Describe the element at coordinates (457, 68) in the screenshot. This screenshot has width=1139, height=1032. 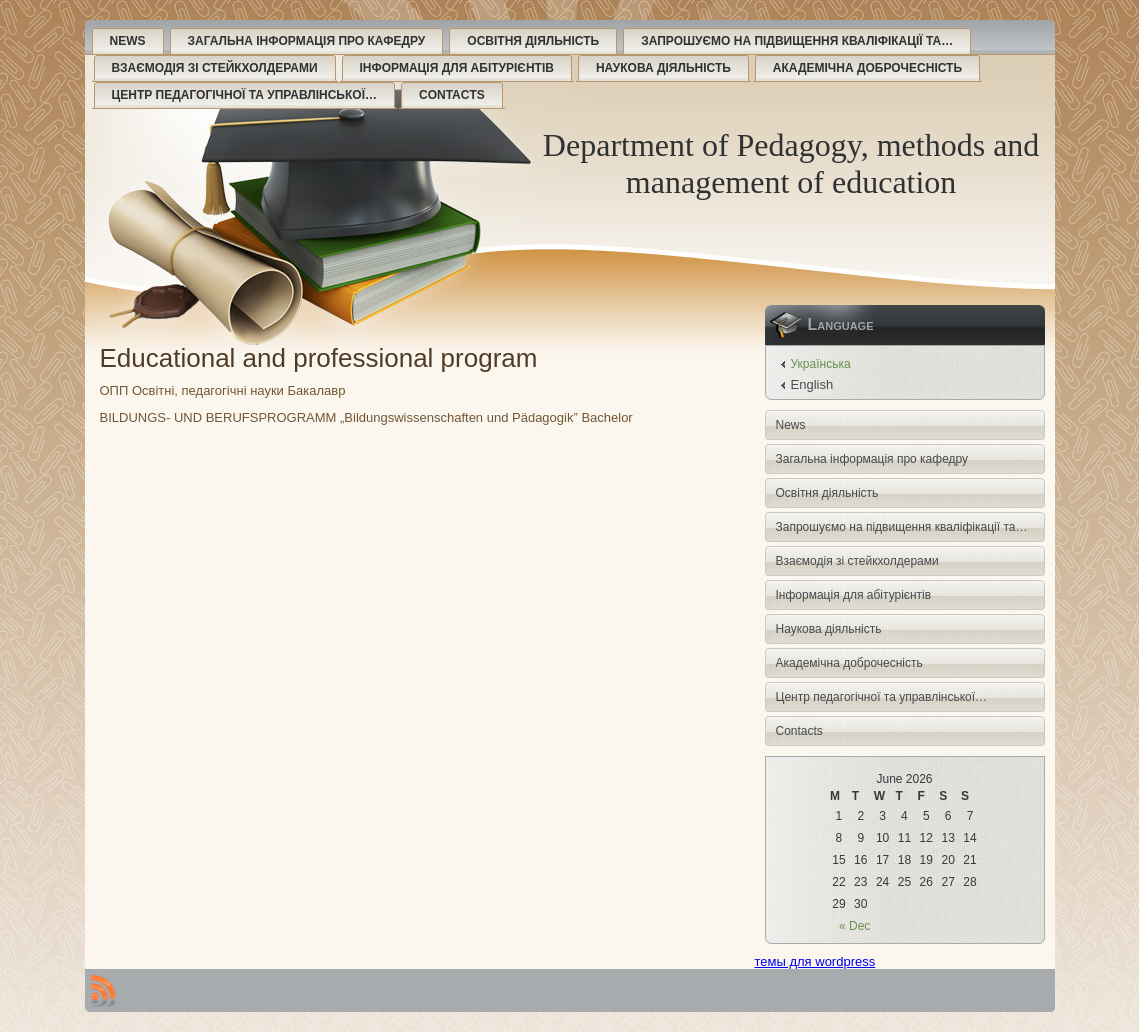
I see `Інформація для абітурієнтів` at that location.